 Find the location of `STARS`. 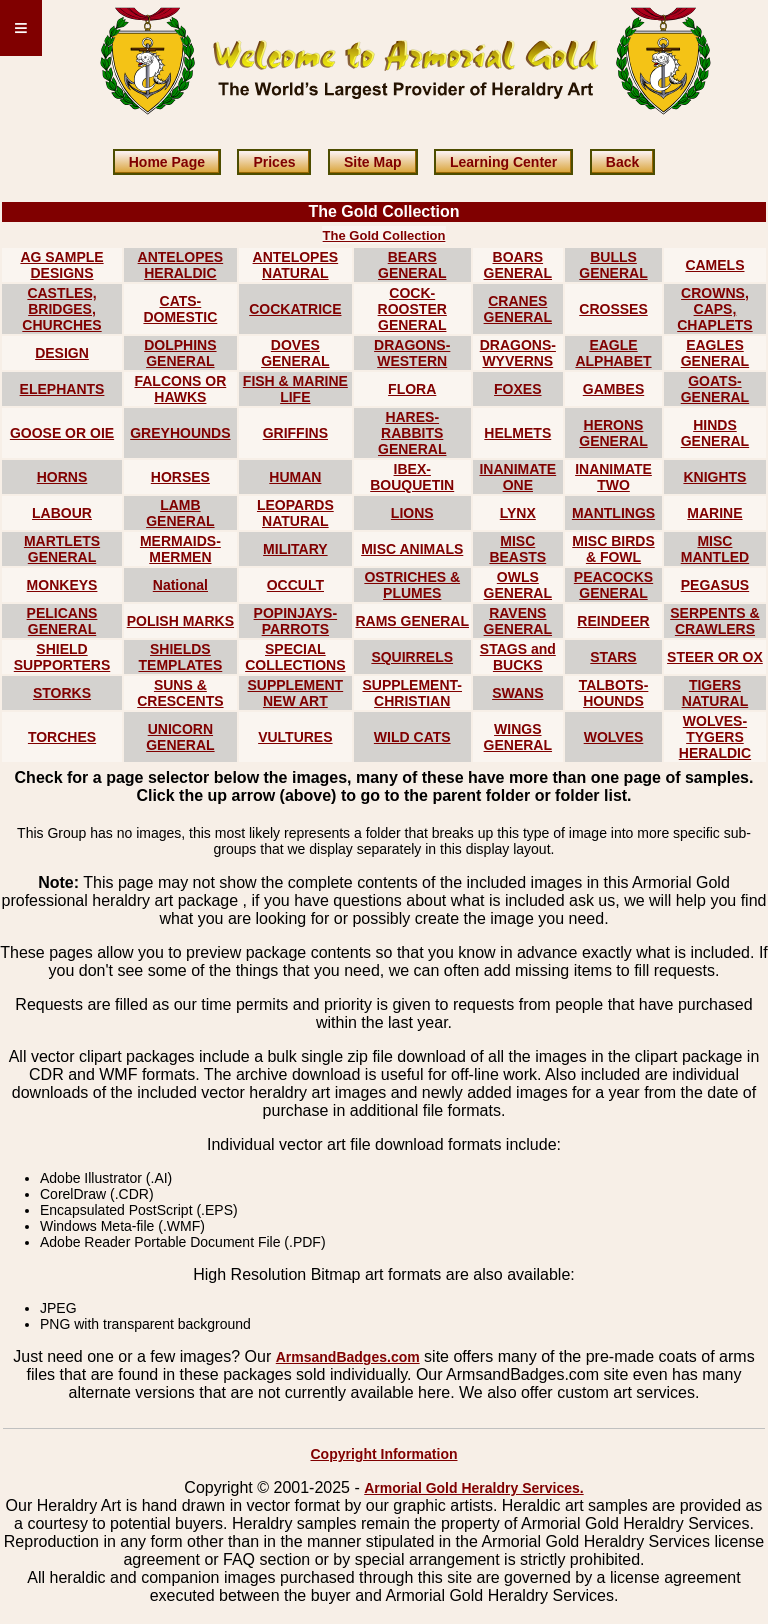

STARS is located at coordinates (613, 657).